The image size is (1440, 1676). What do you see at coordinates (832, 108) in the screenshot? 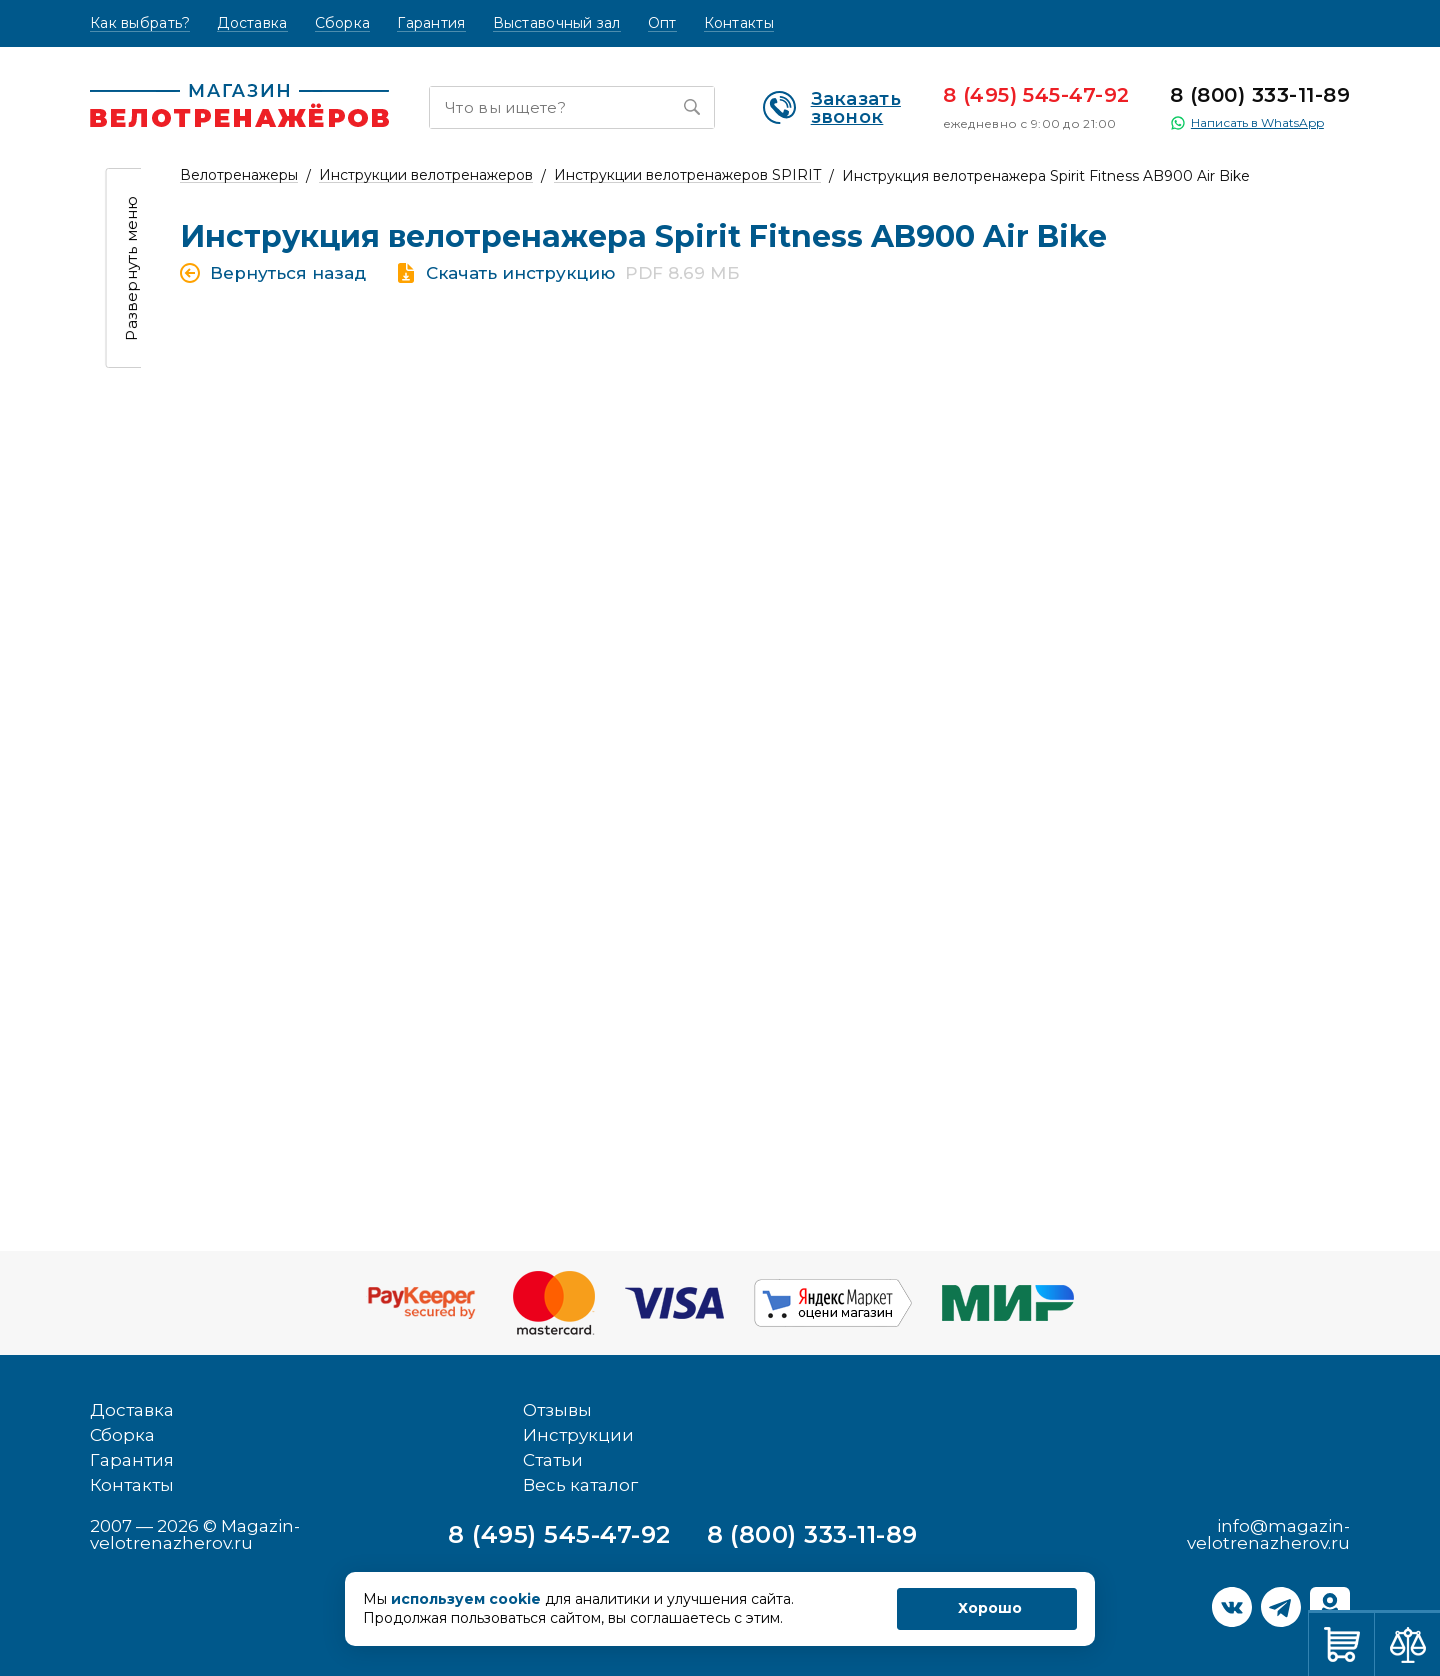
I see `Заказать звонок` at bounding box center [832, 108].